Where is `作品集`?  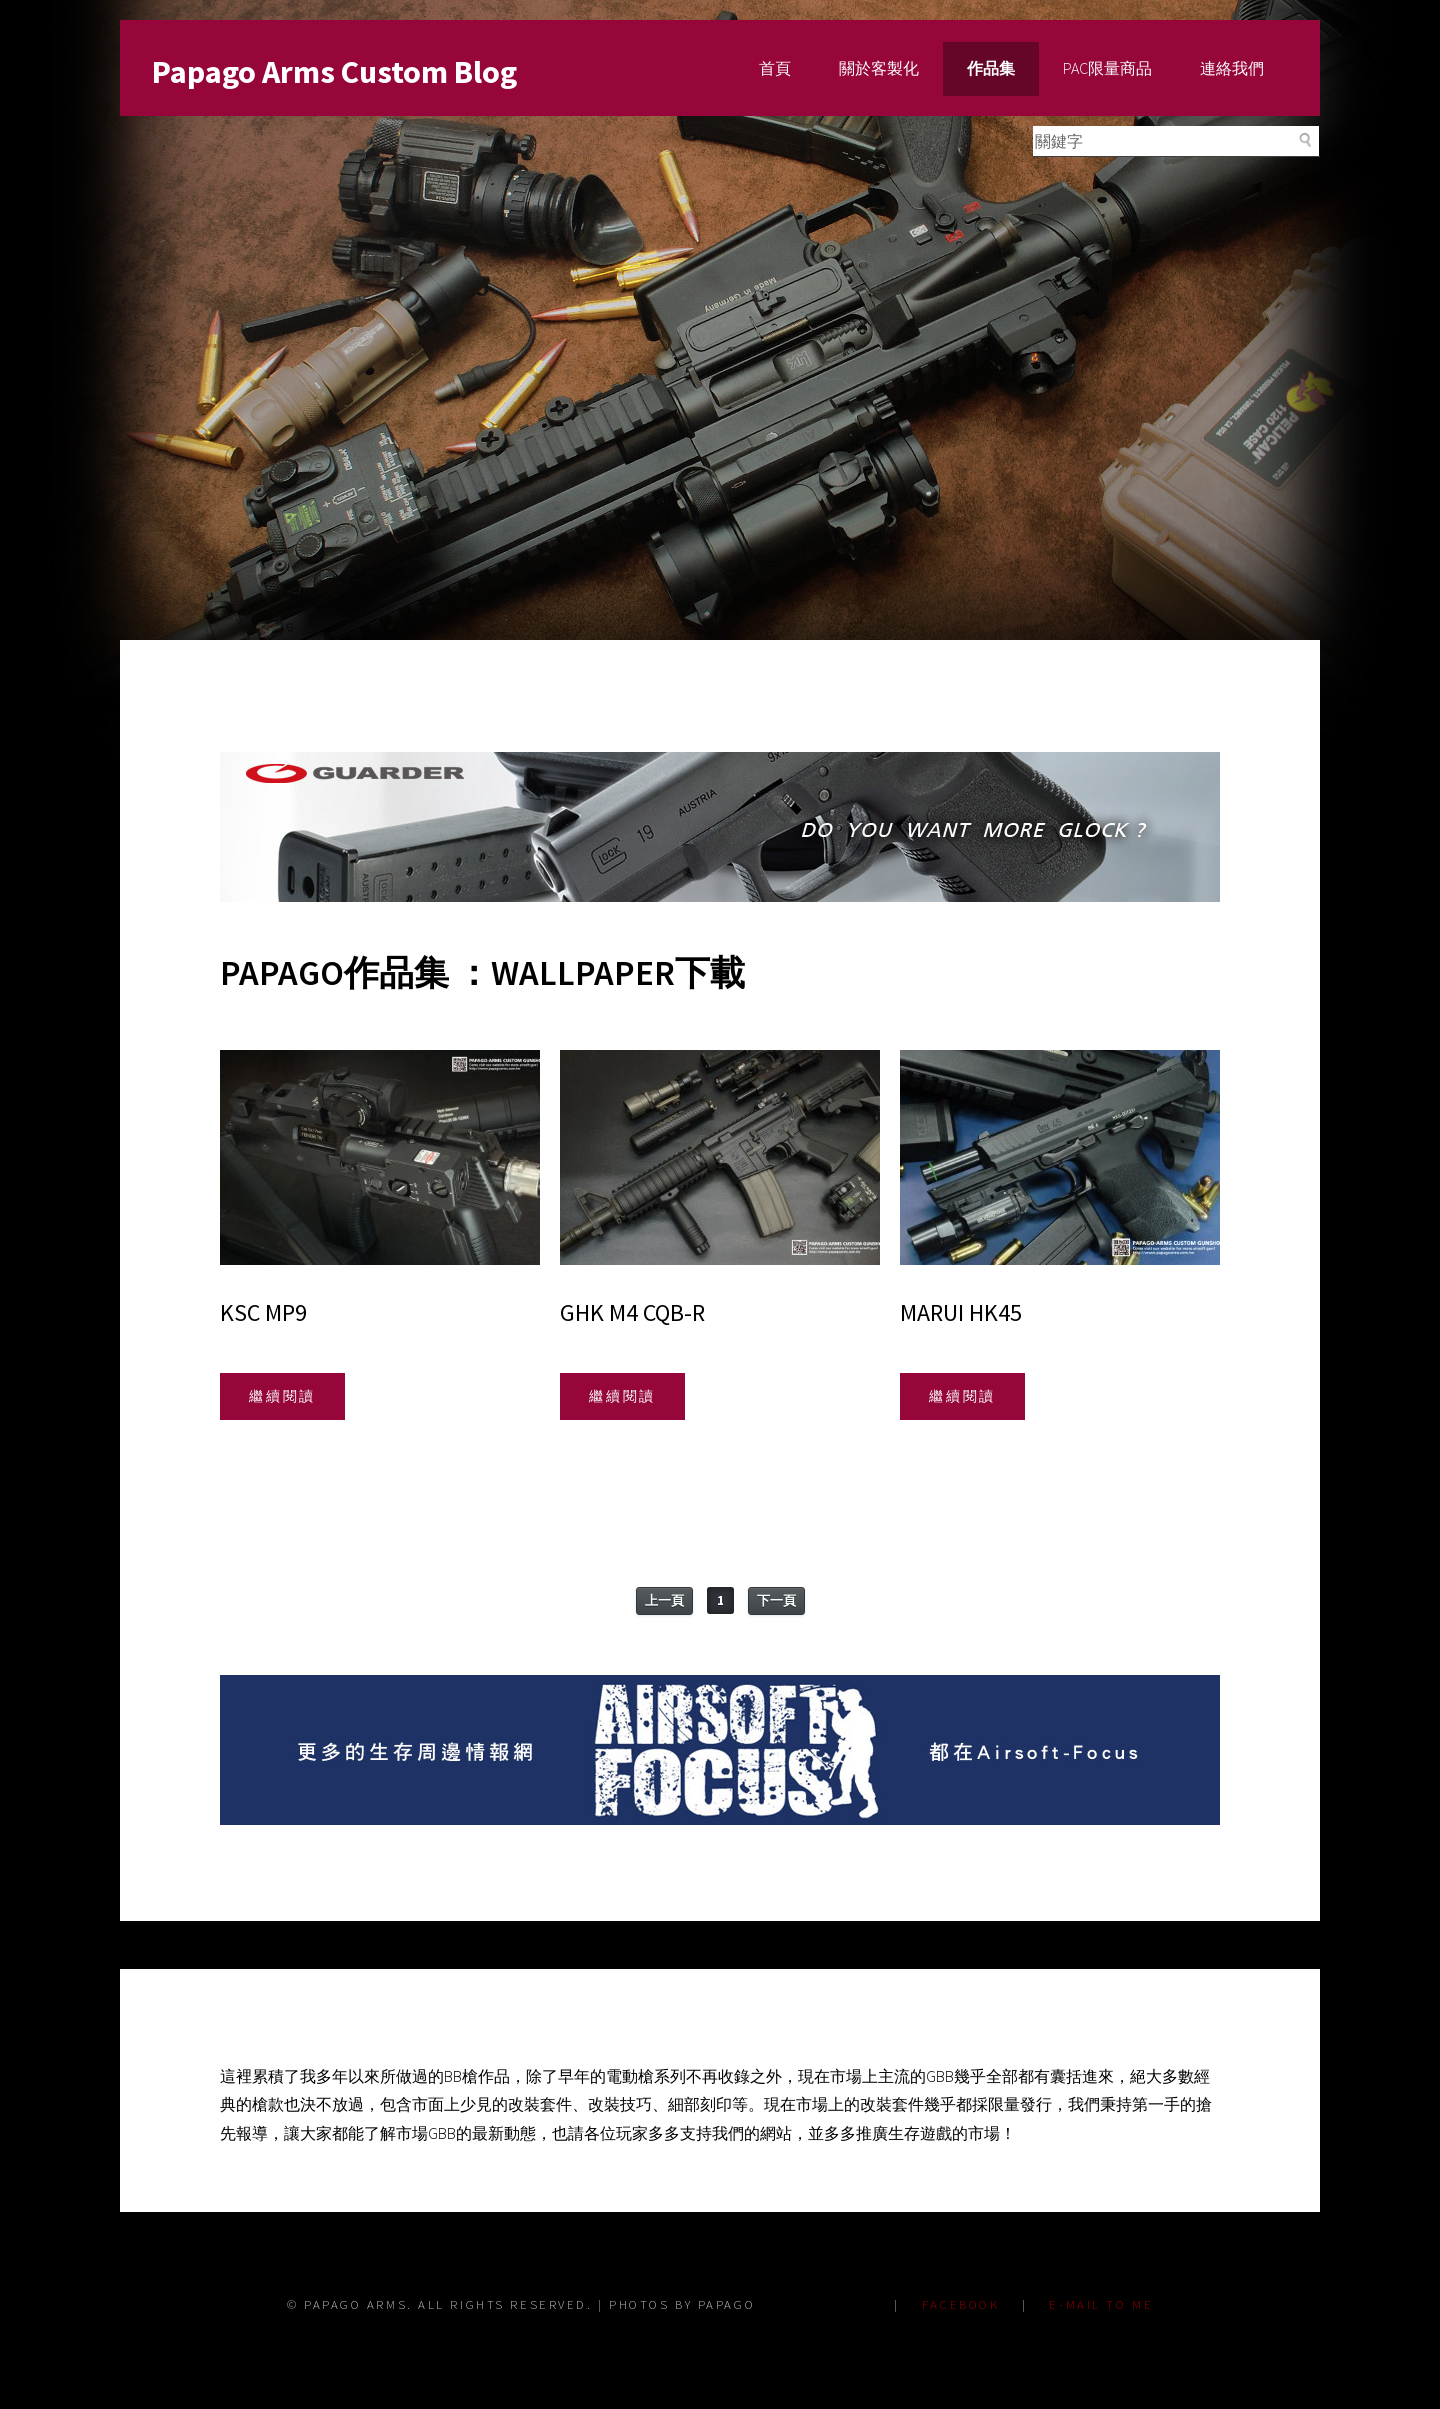
作品集 is located at coordinates (991, 68).